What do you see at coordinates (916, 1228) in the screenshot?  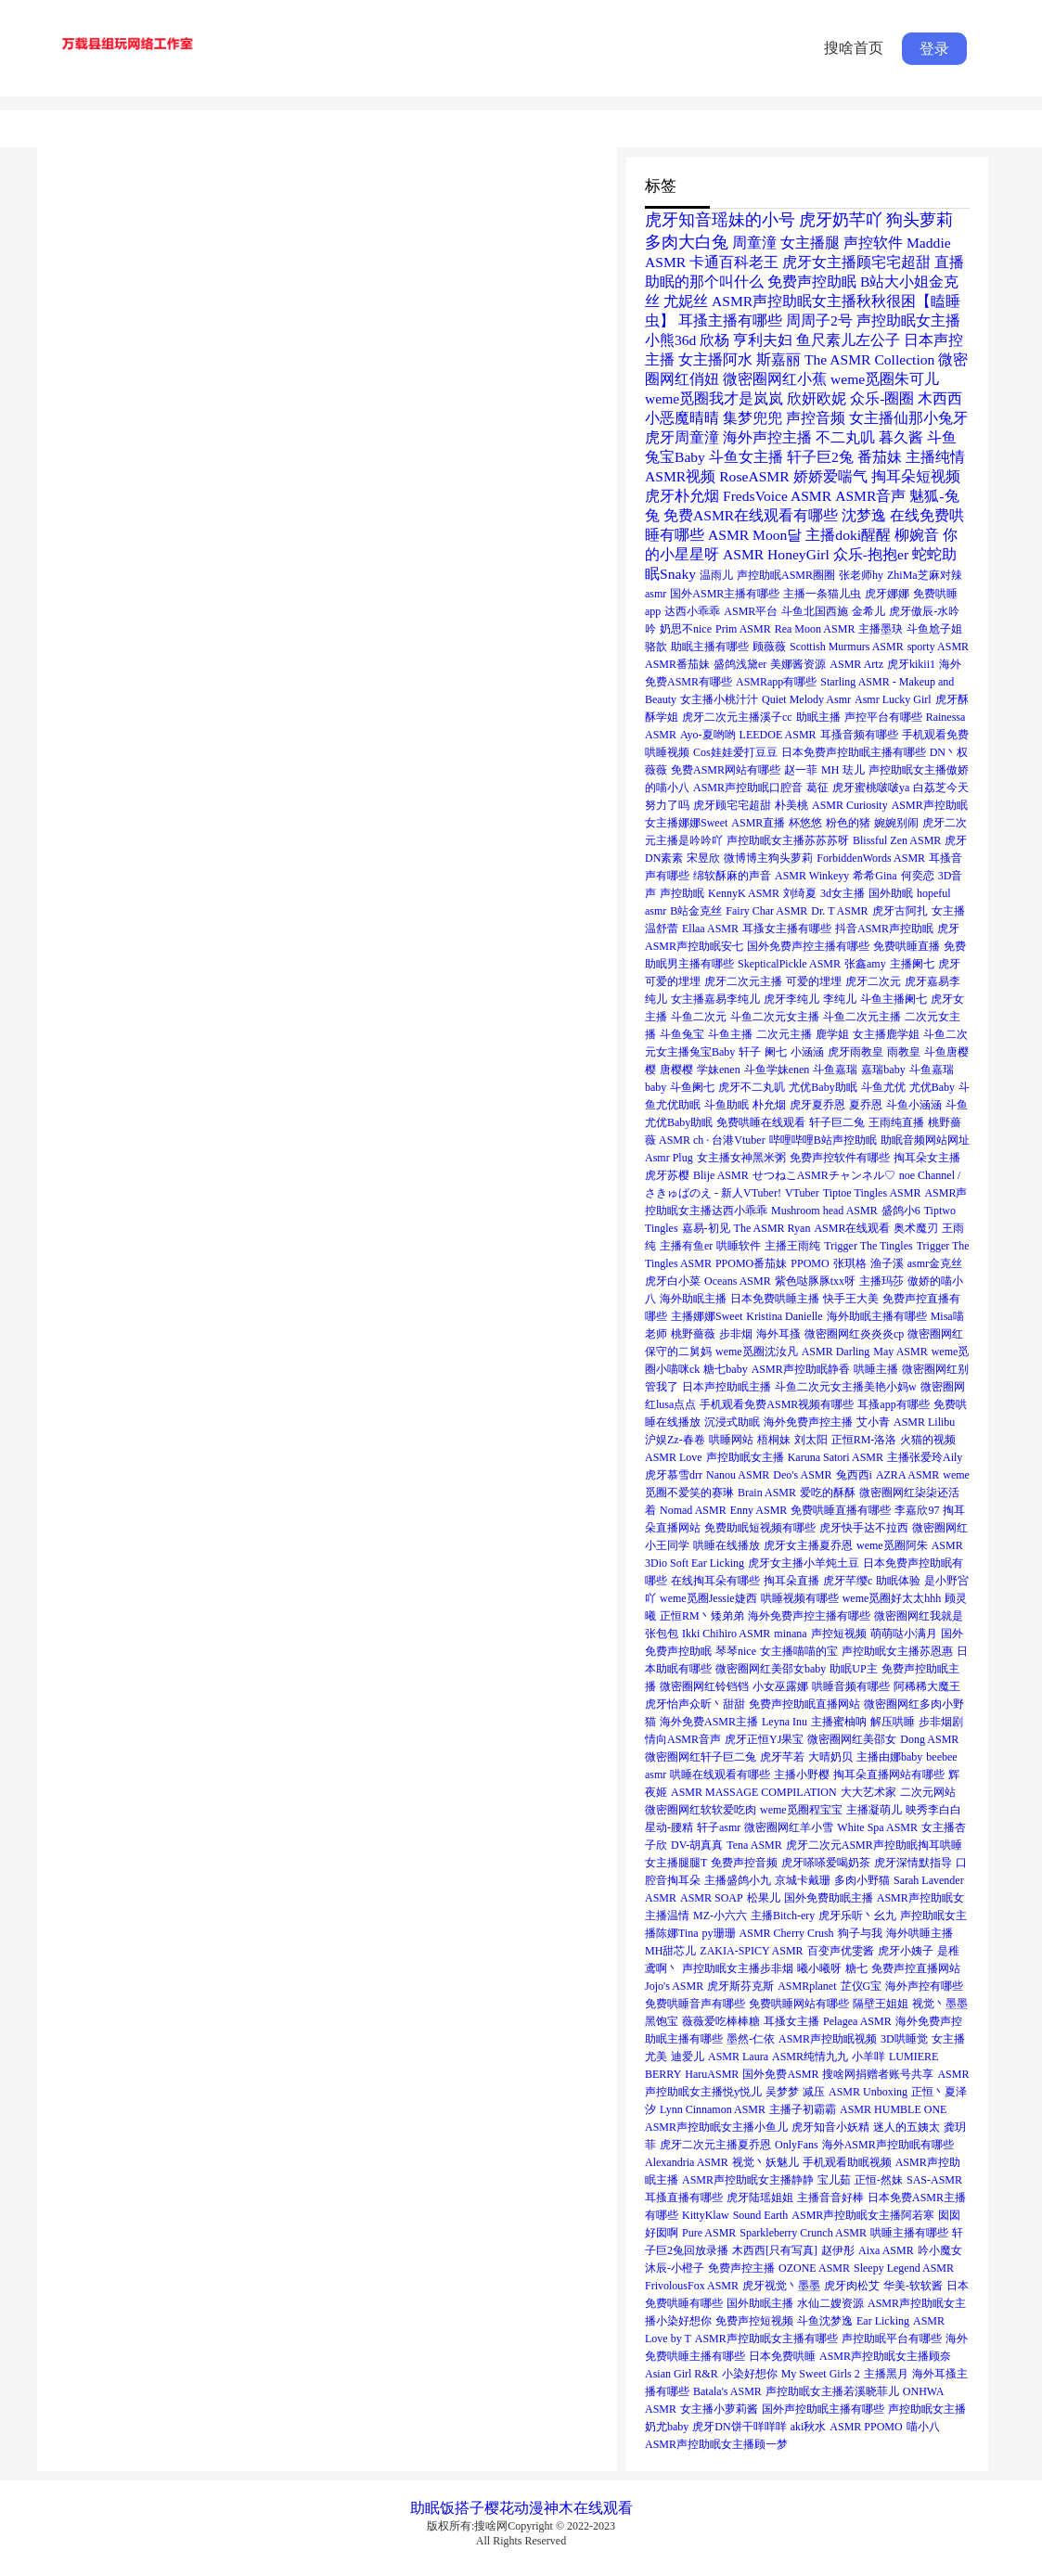 I see `奥术魔刃 [奥术魔刃 (1个项目)]` at bounding box center [916, 1228].